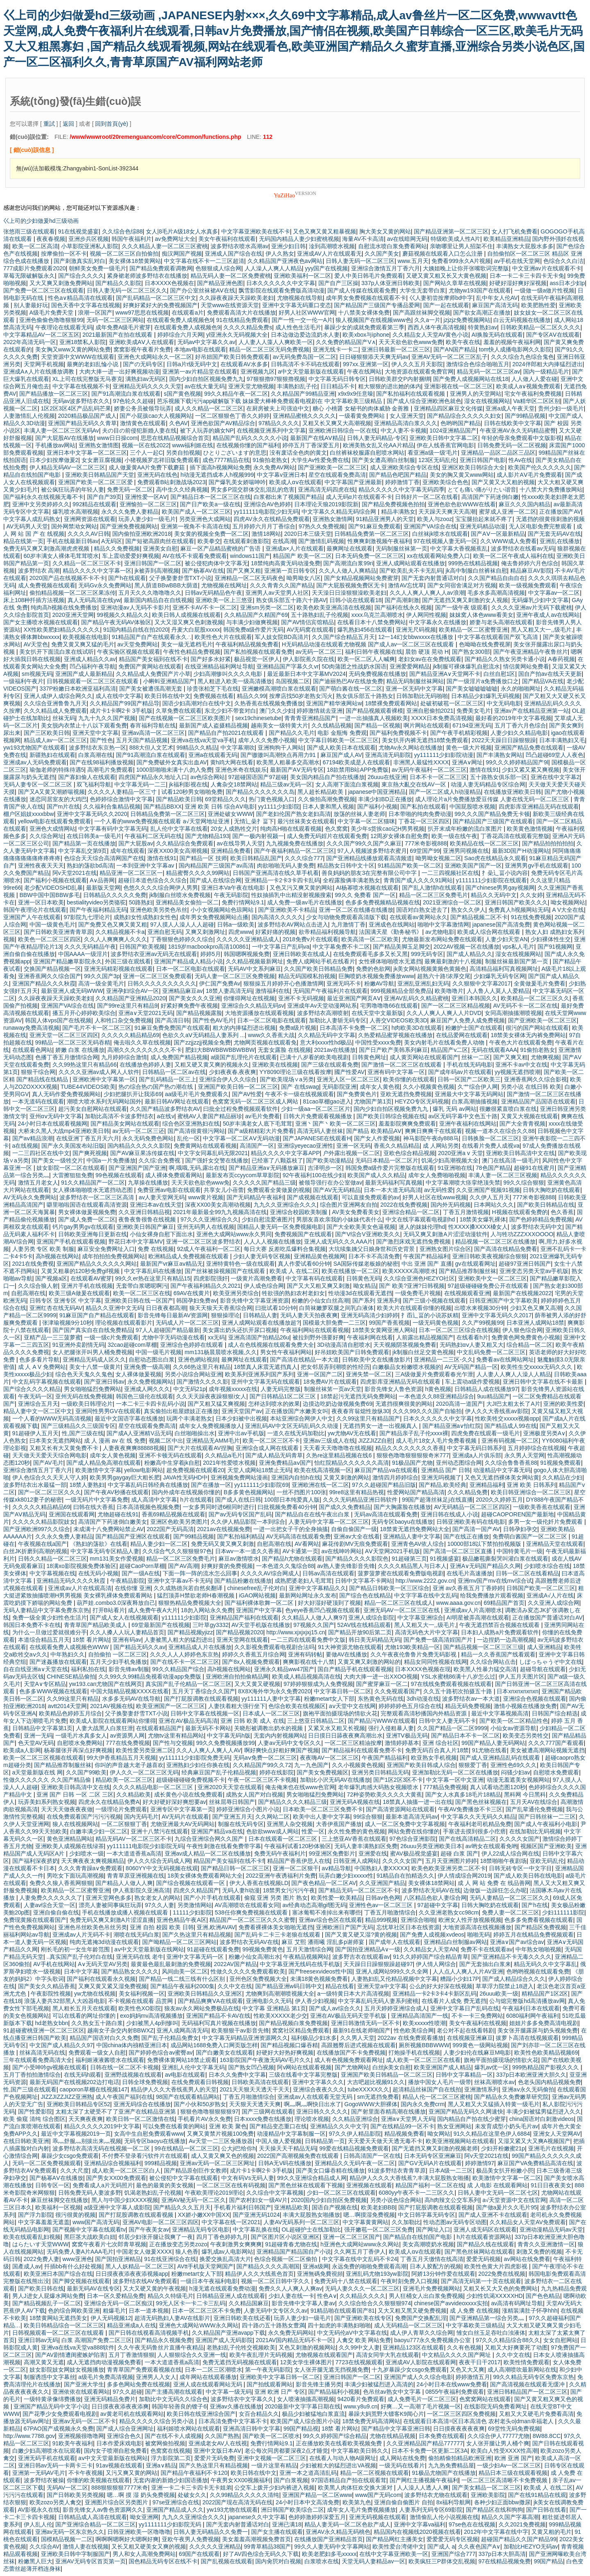 This screenshot has height=2576, width=590. Describe the element at coordinates (471, 1367) in the screenshot. I see `AV无码国产精品一区` at that location.